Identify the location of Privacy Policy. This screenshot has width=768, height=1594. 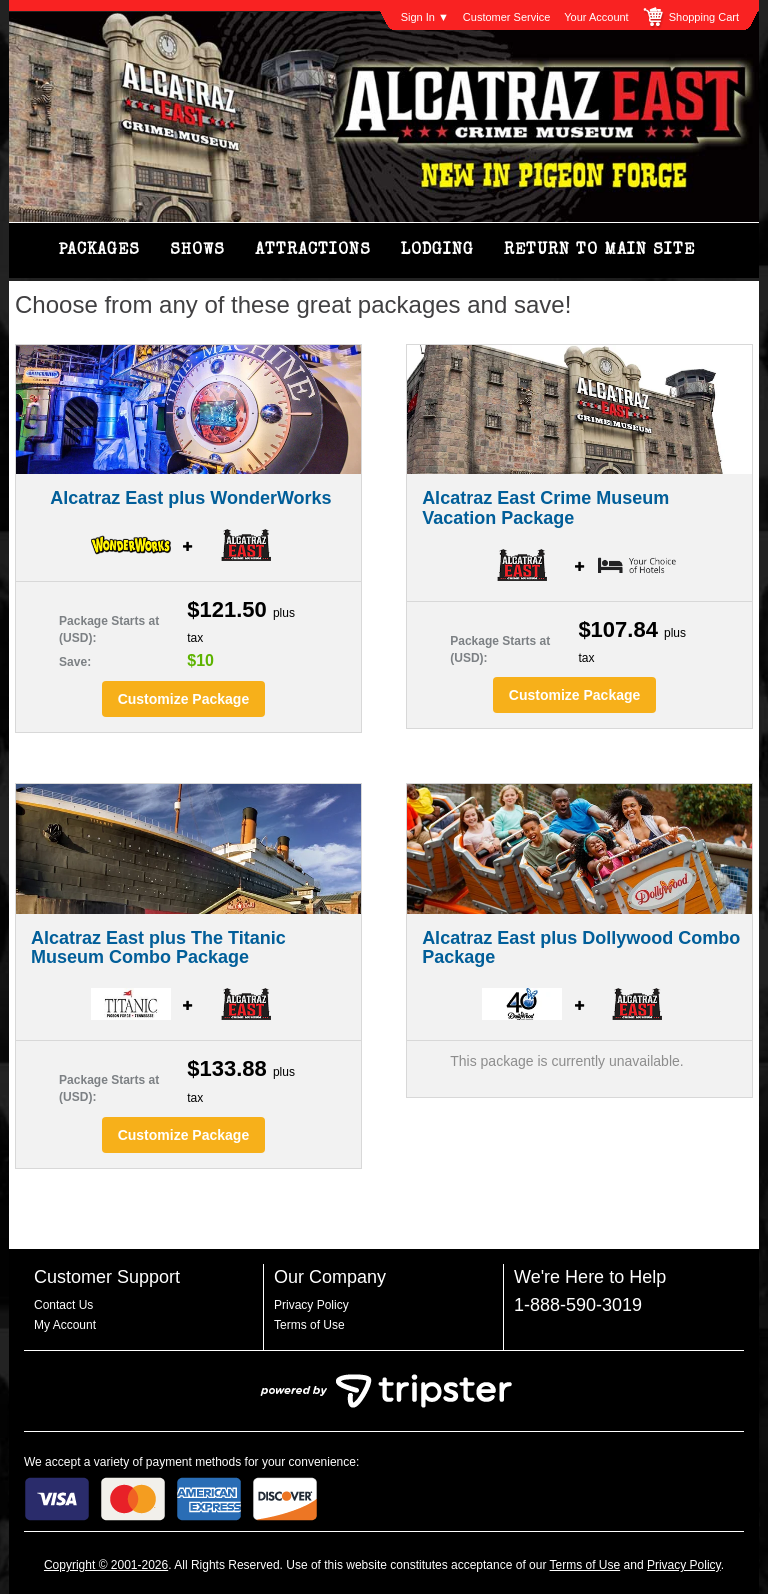
(311, 1305).